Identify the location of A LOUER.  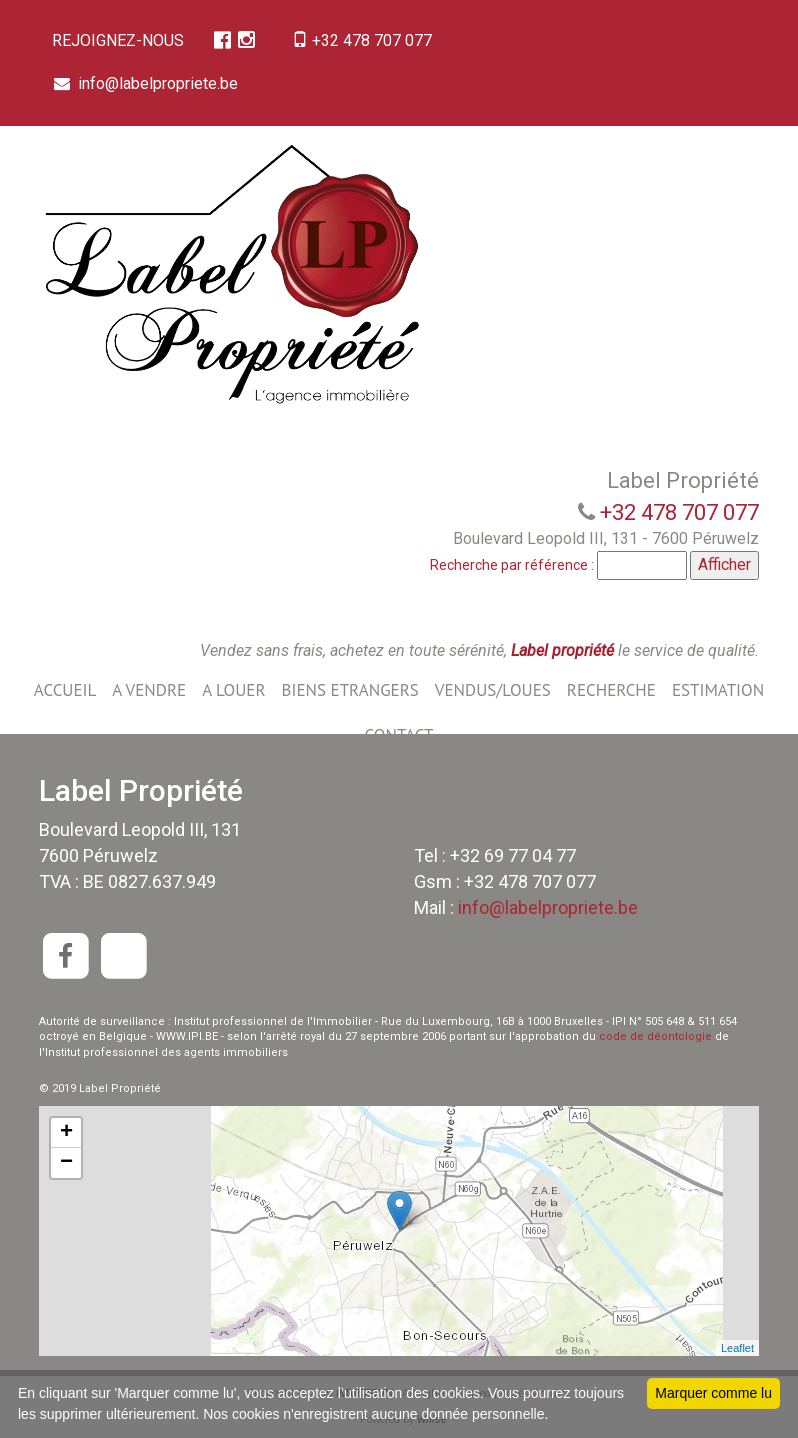
(233, 690).